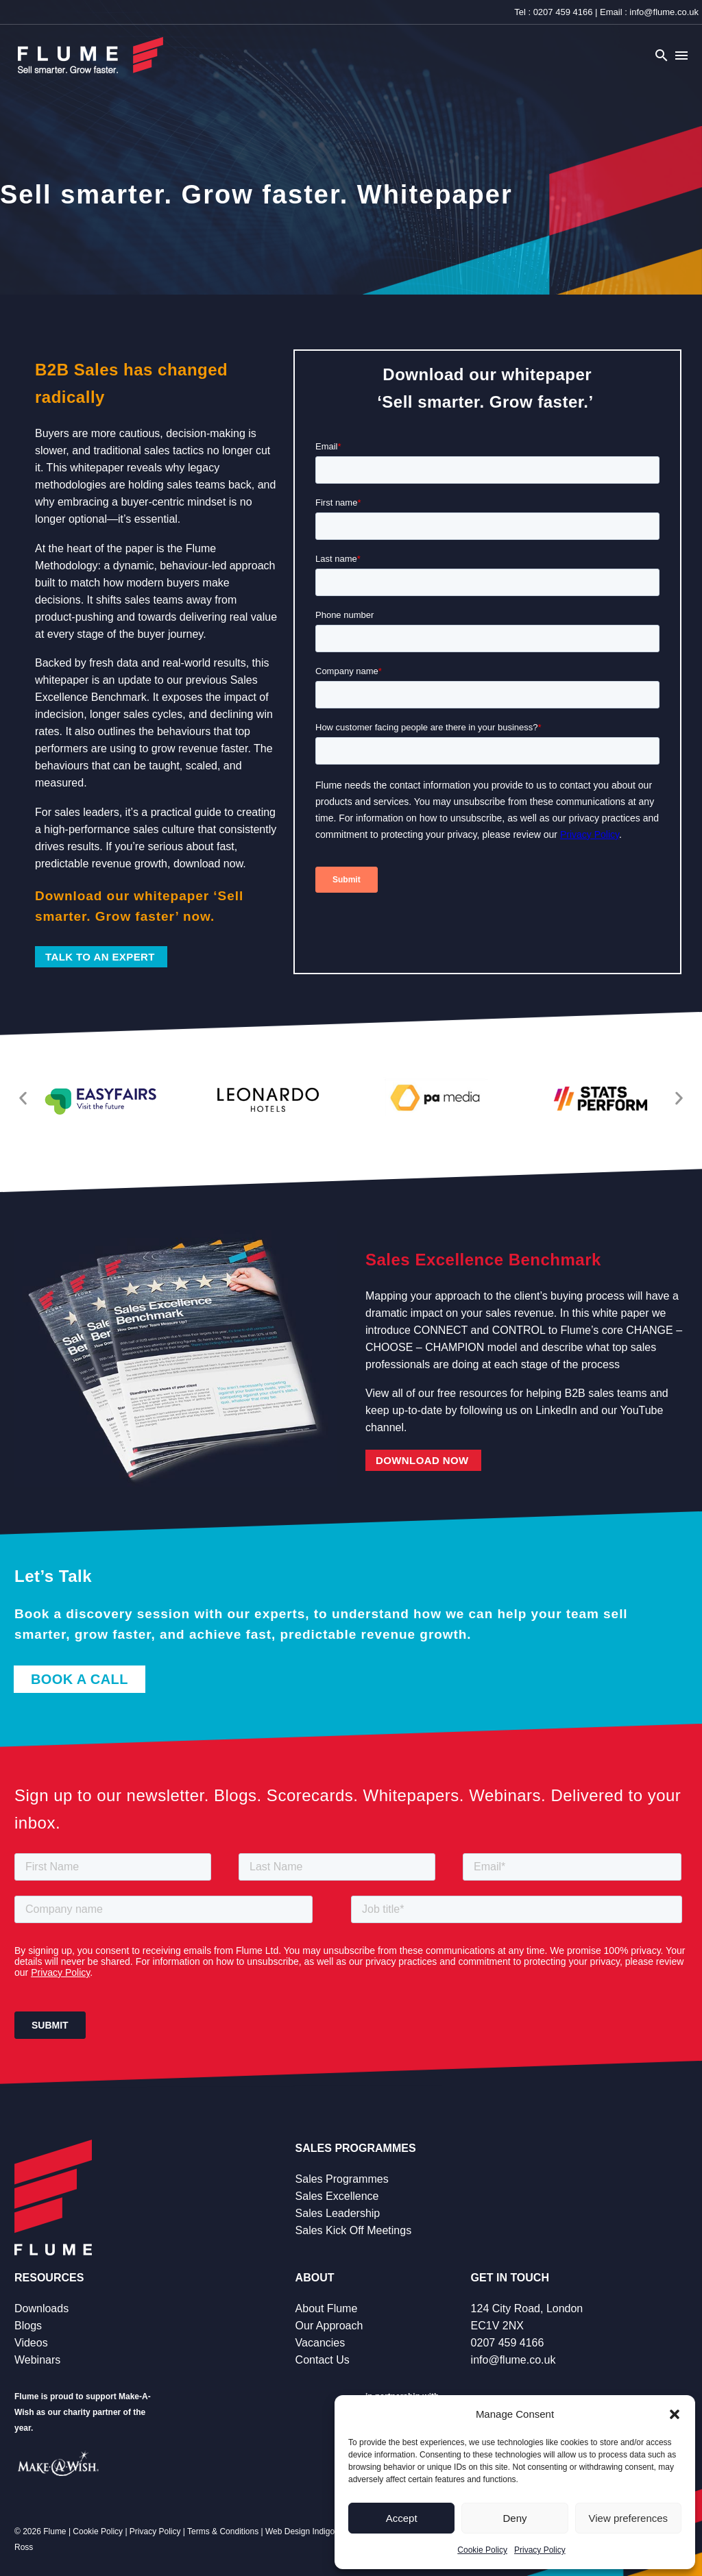 This screenshot has width=702, height=2576. What do you see at coordinates (401, 2518) in the screenshot?
I see `Accept` at bounding box center [401, 2518].